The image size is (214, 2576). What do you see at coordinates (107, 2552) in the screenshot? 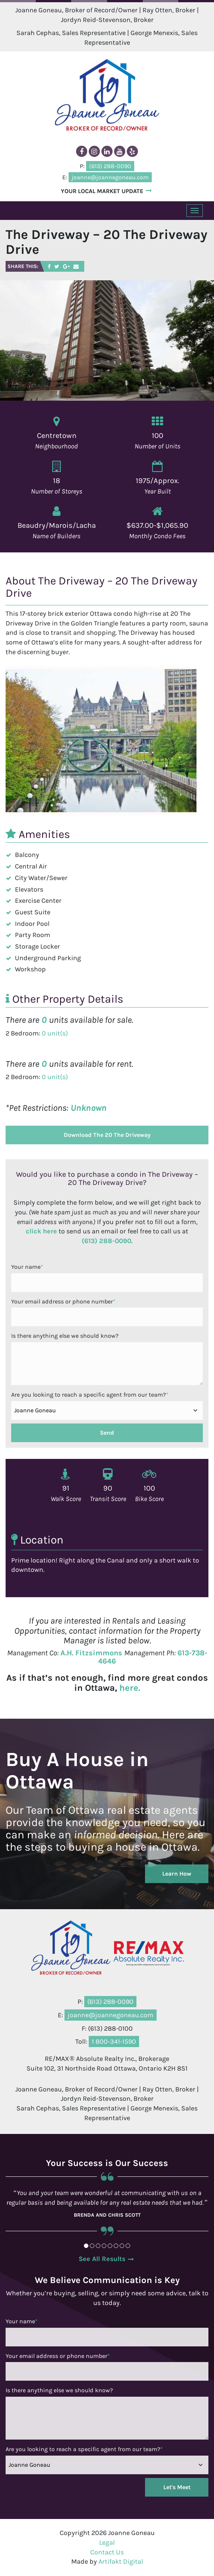
I see `Contact Us` at bounding box center [107, 2552].